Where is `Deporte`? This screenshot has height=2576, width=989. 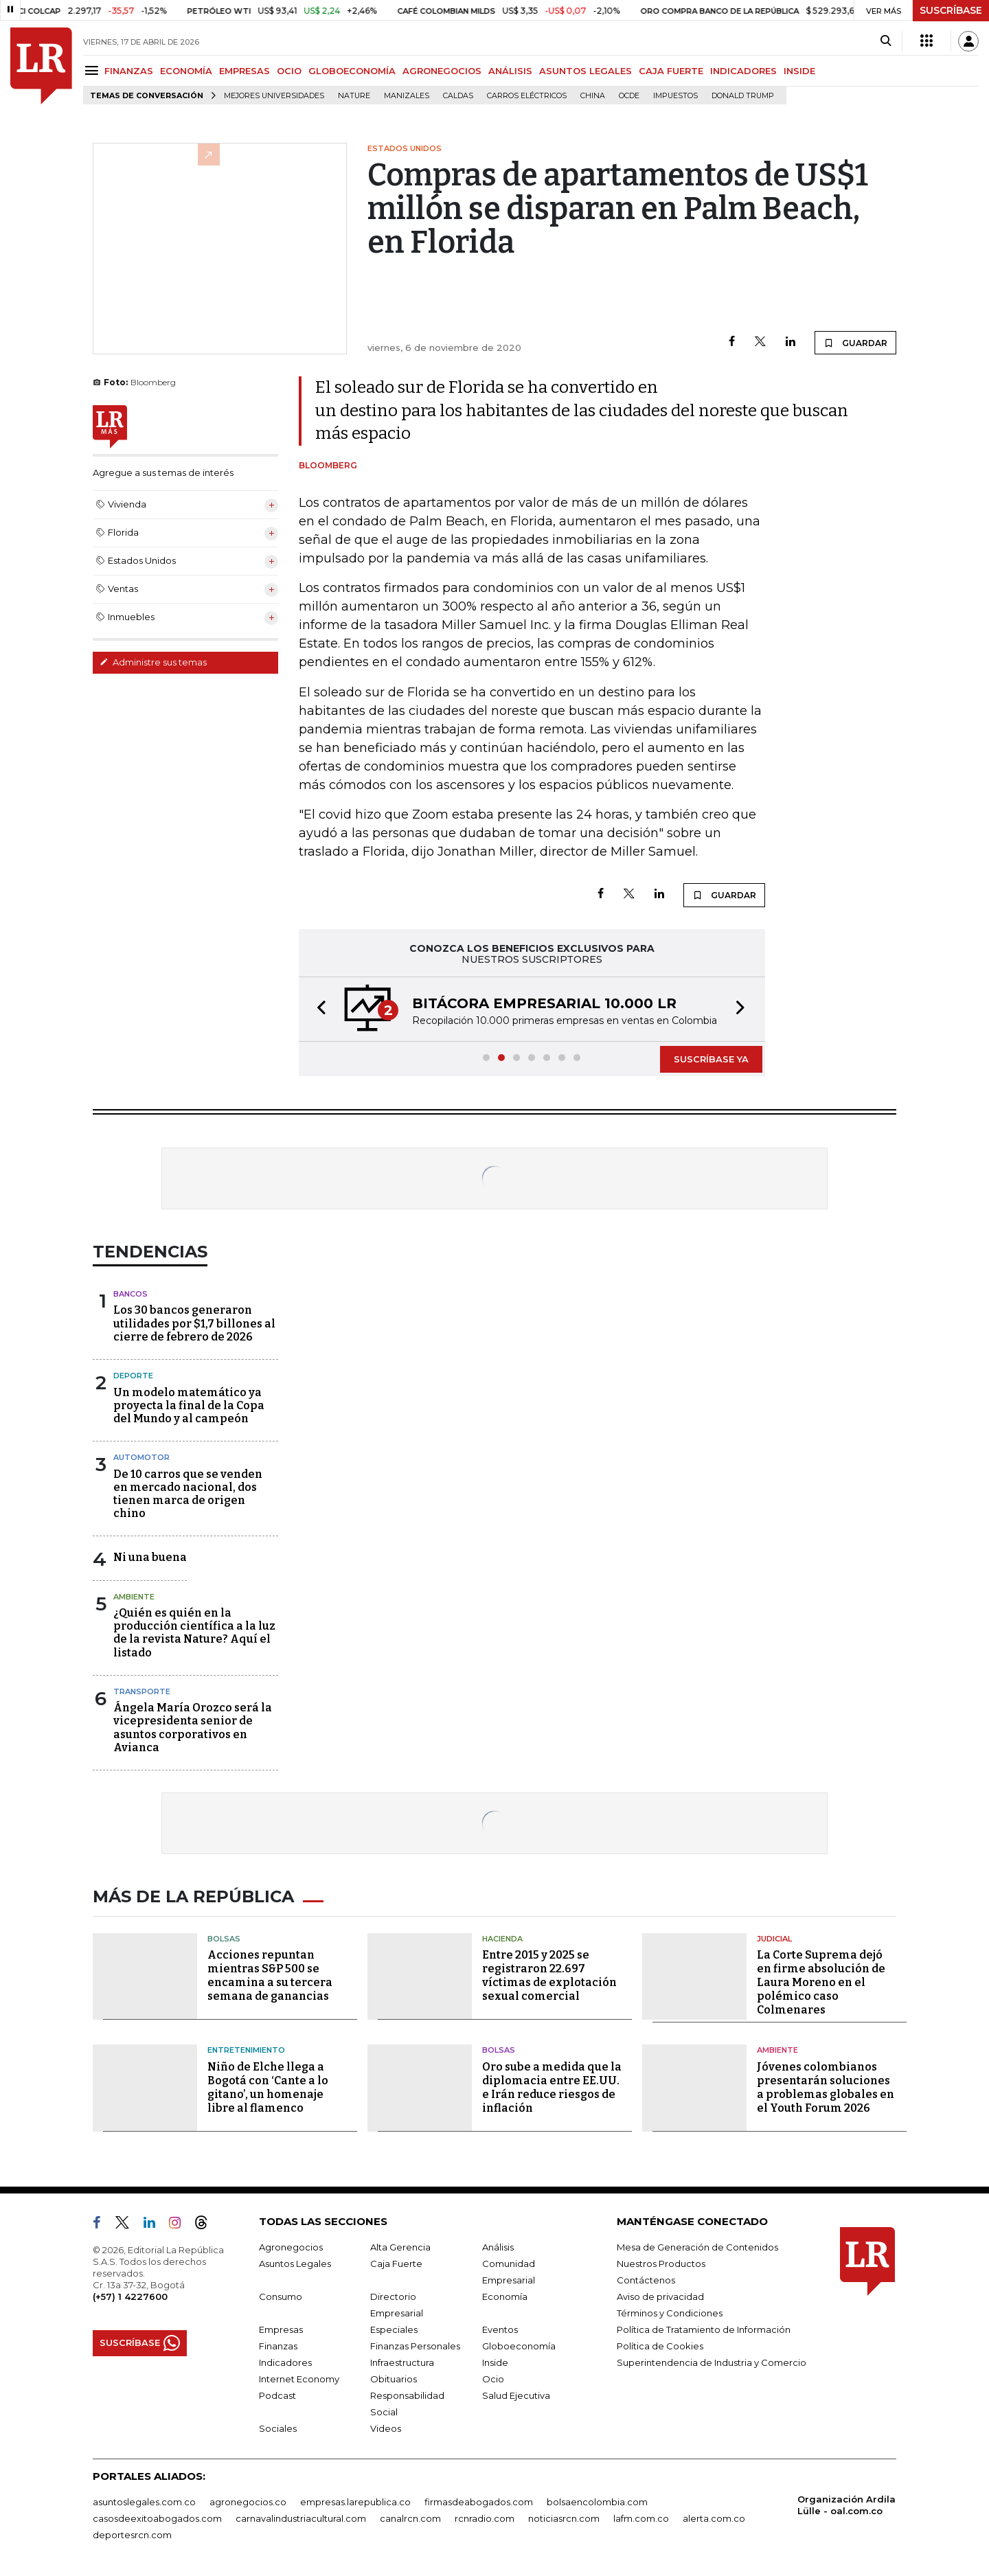
Deporte is located at coordinates (133, 1375).